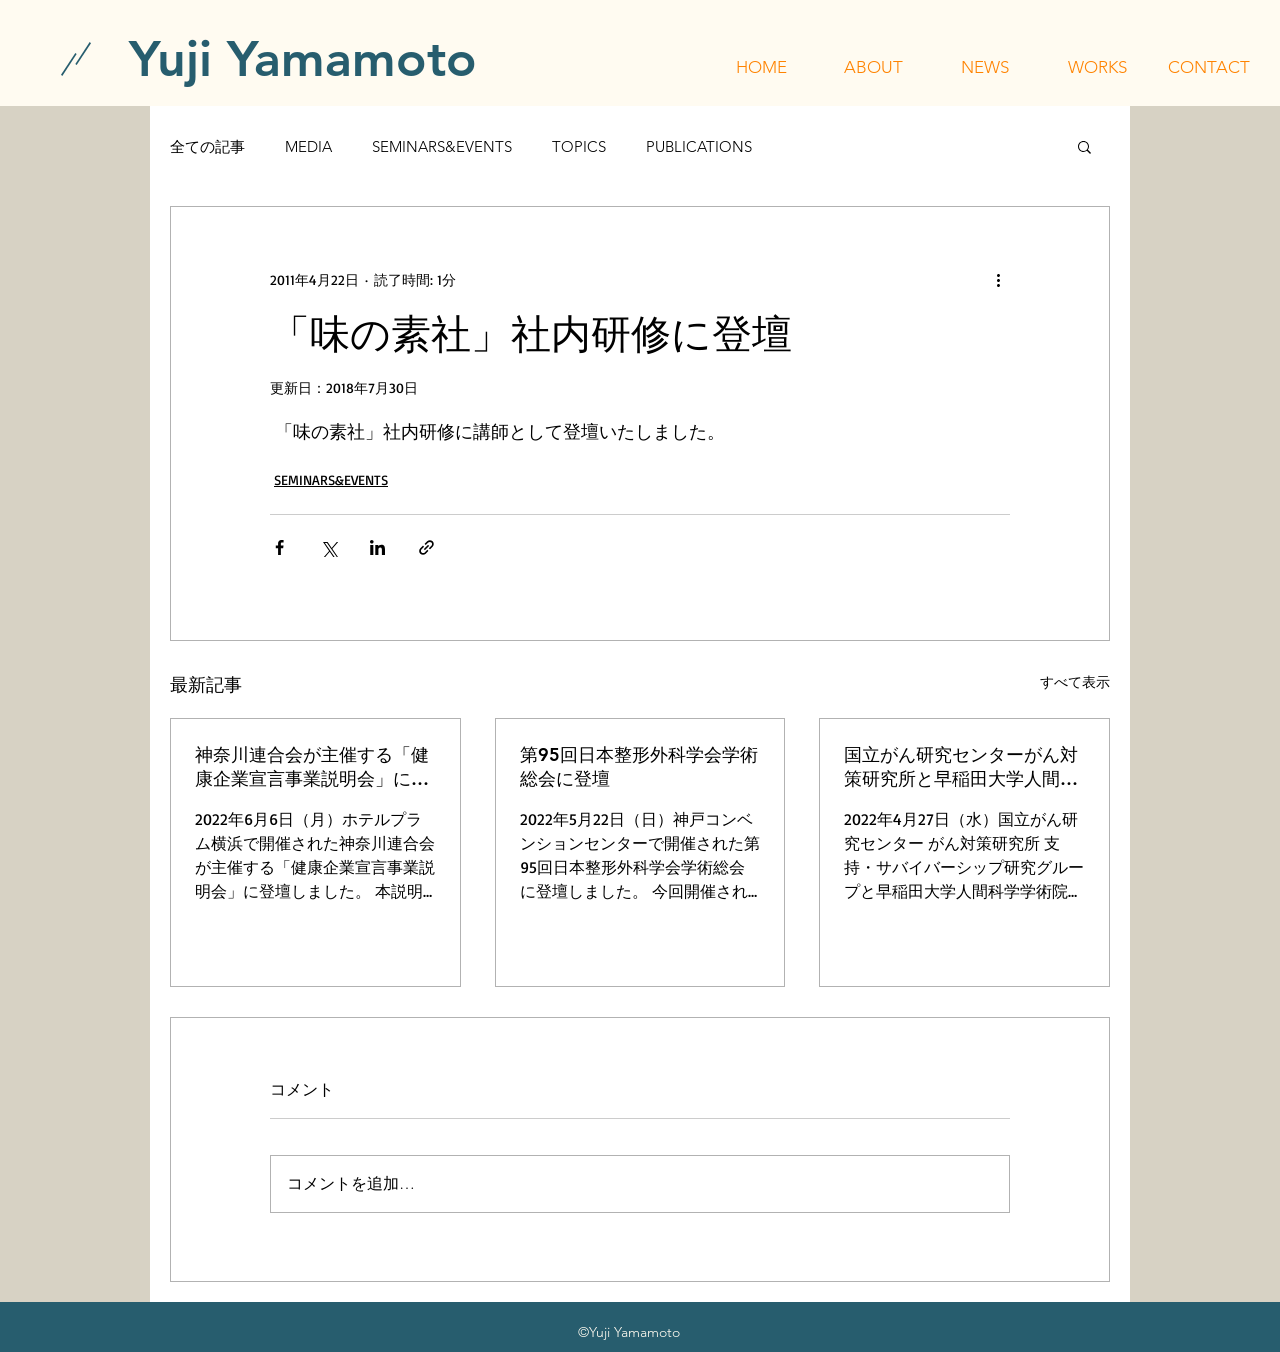 The height and width of the screenshot is (1352, 1280). What do you see at coordinates (207, 146) in the screenshot?
I see `全ての記事` at bounding box center [207, 146].